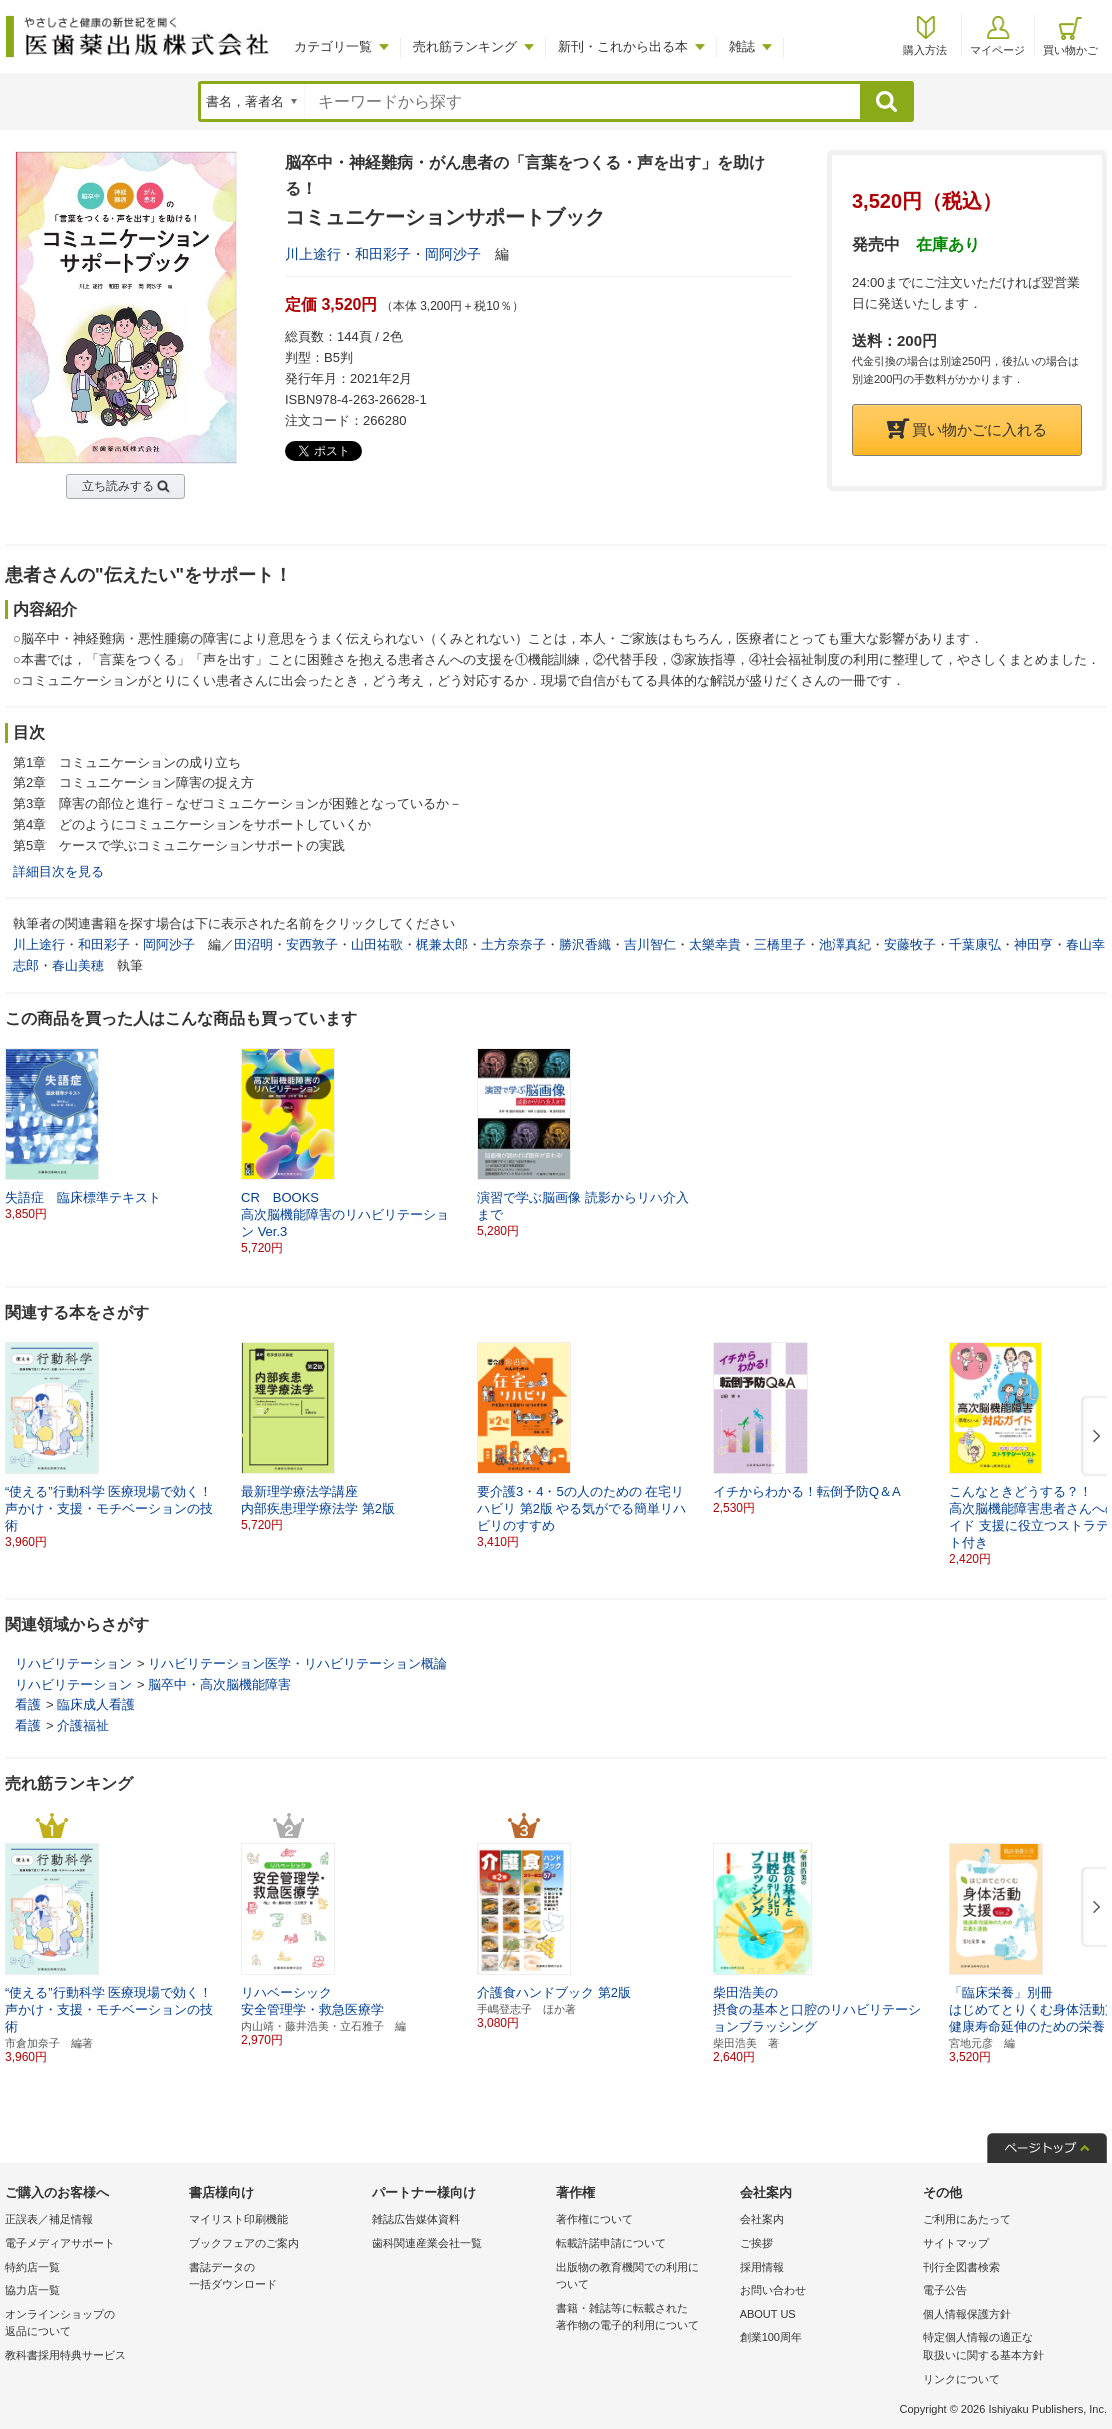  Describe the element at coordinates (967, 429) in the screenshot. I see `買い物かごに入れる` at that location.